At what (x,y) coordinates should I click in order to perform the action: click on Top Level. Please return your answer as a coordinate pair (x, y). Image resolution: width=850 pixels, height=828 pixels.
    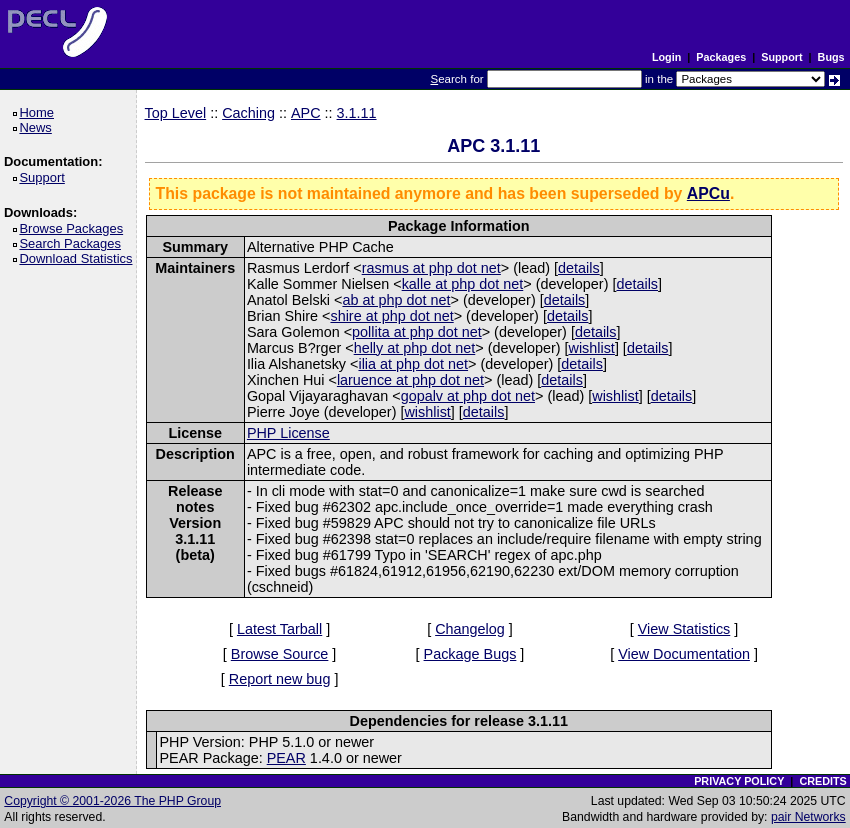
    Looking at the image, I should click on (176, 113).